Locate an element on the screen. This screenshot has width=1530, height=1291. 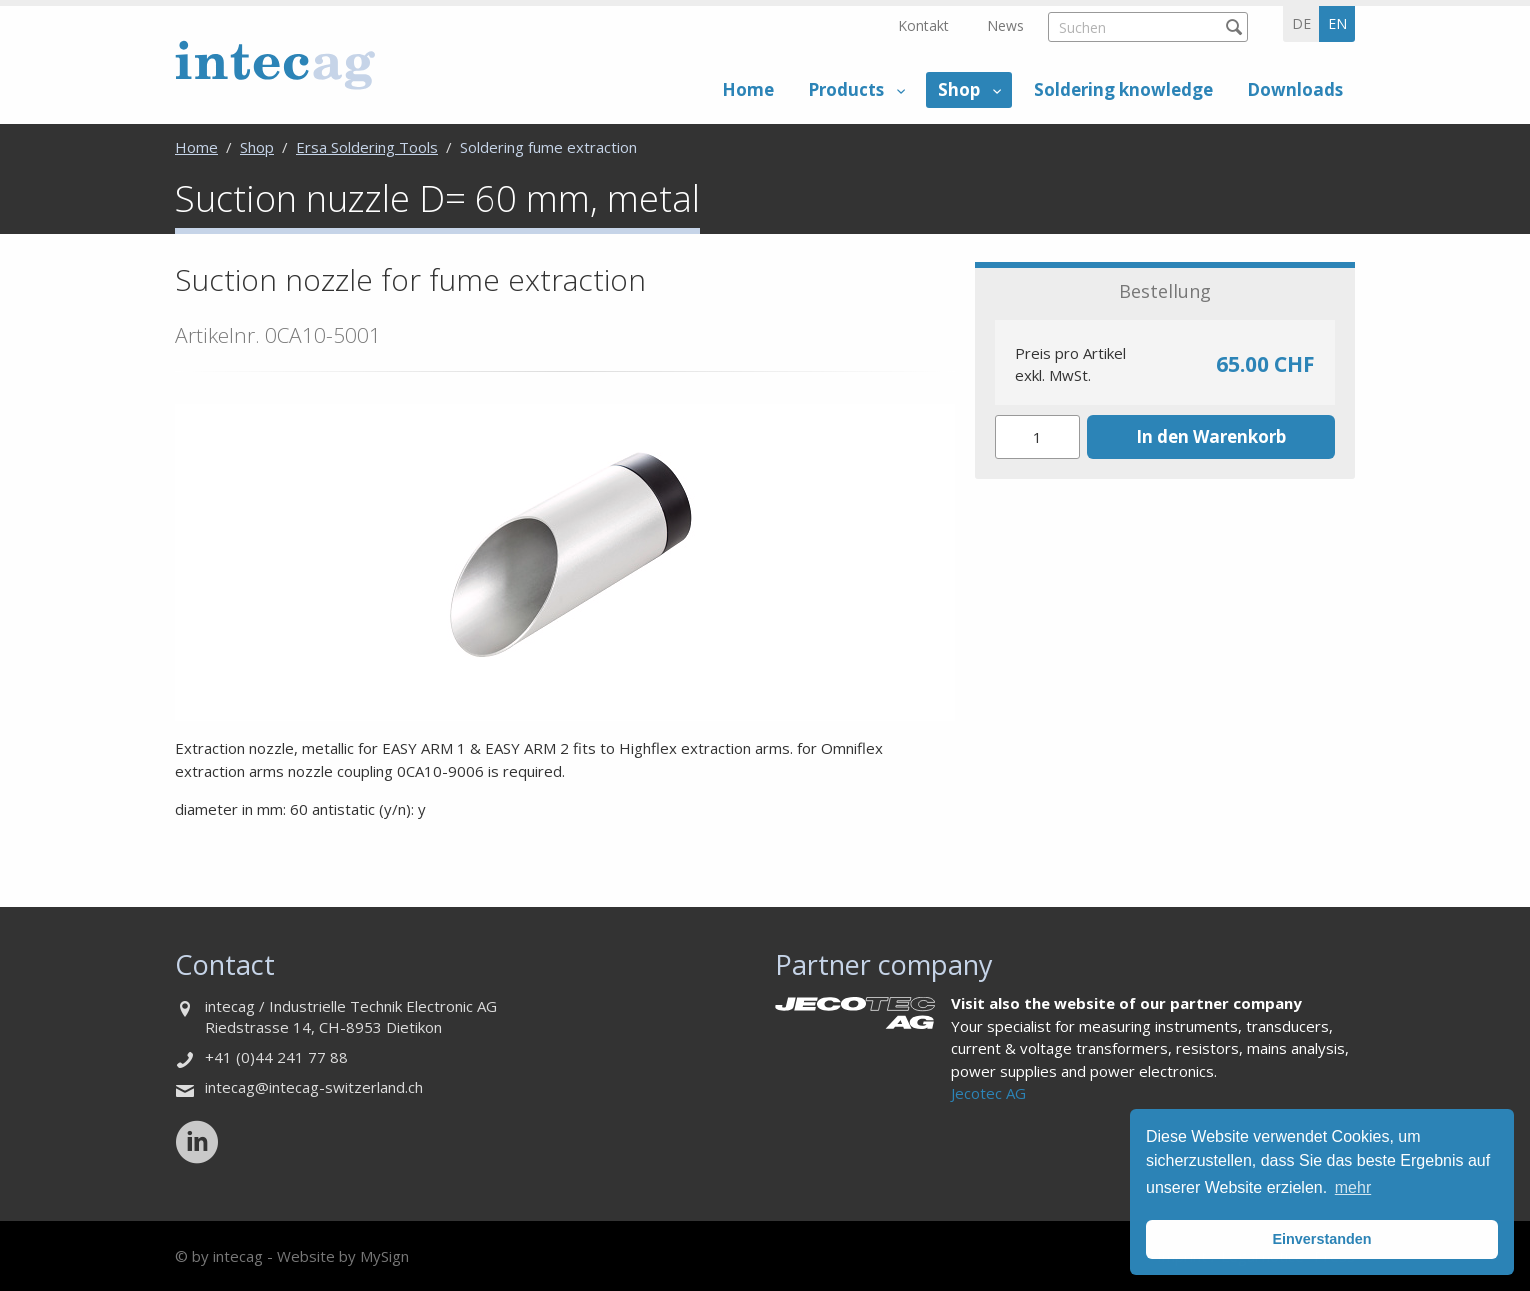
Kontakt is located at coordinates (923, 25).